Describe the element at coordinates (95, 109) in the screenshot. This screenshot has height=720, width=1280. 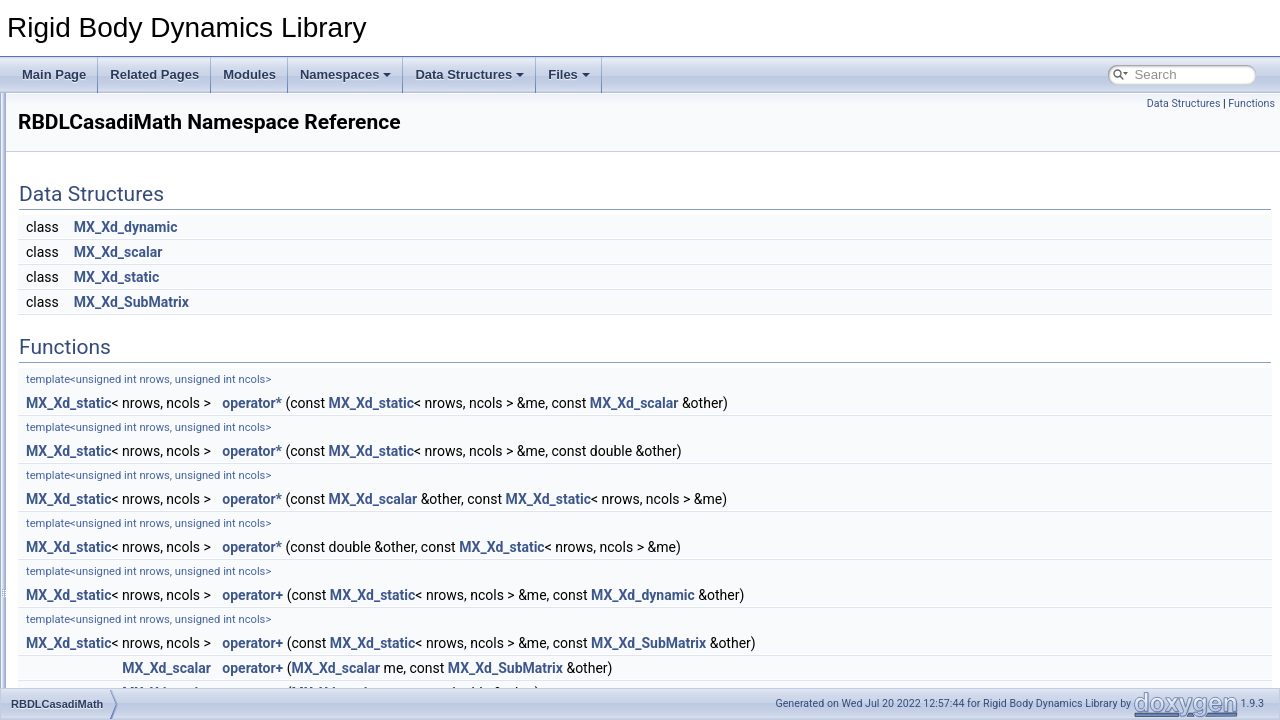
I see `Rigid Body Dynamics Library` at that location.